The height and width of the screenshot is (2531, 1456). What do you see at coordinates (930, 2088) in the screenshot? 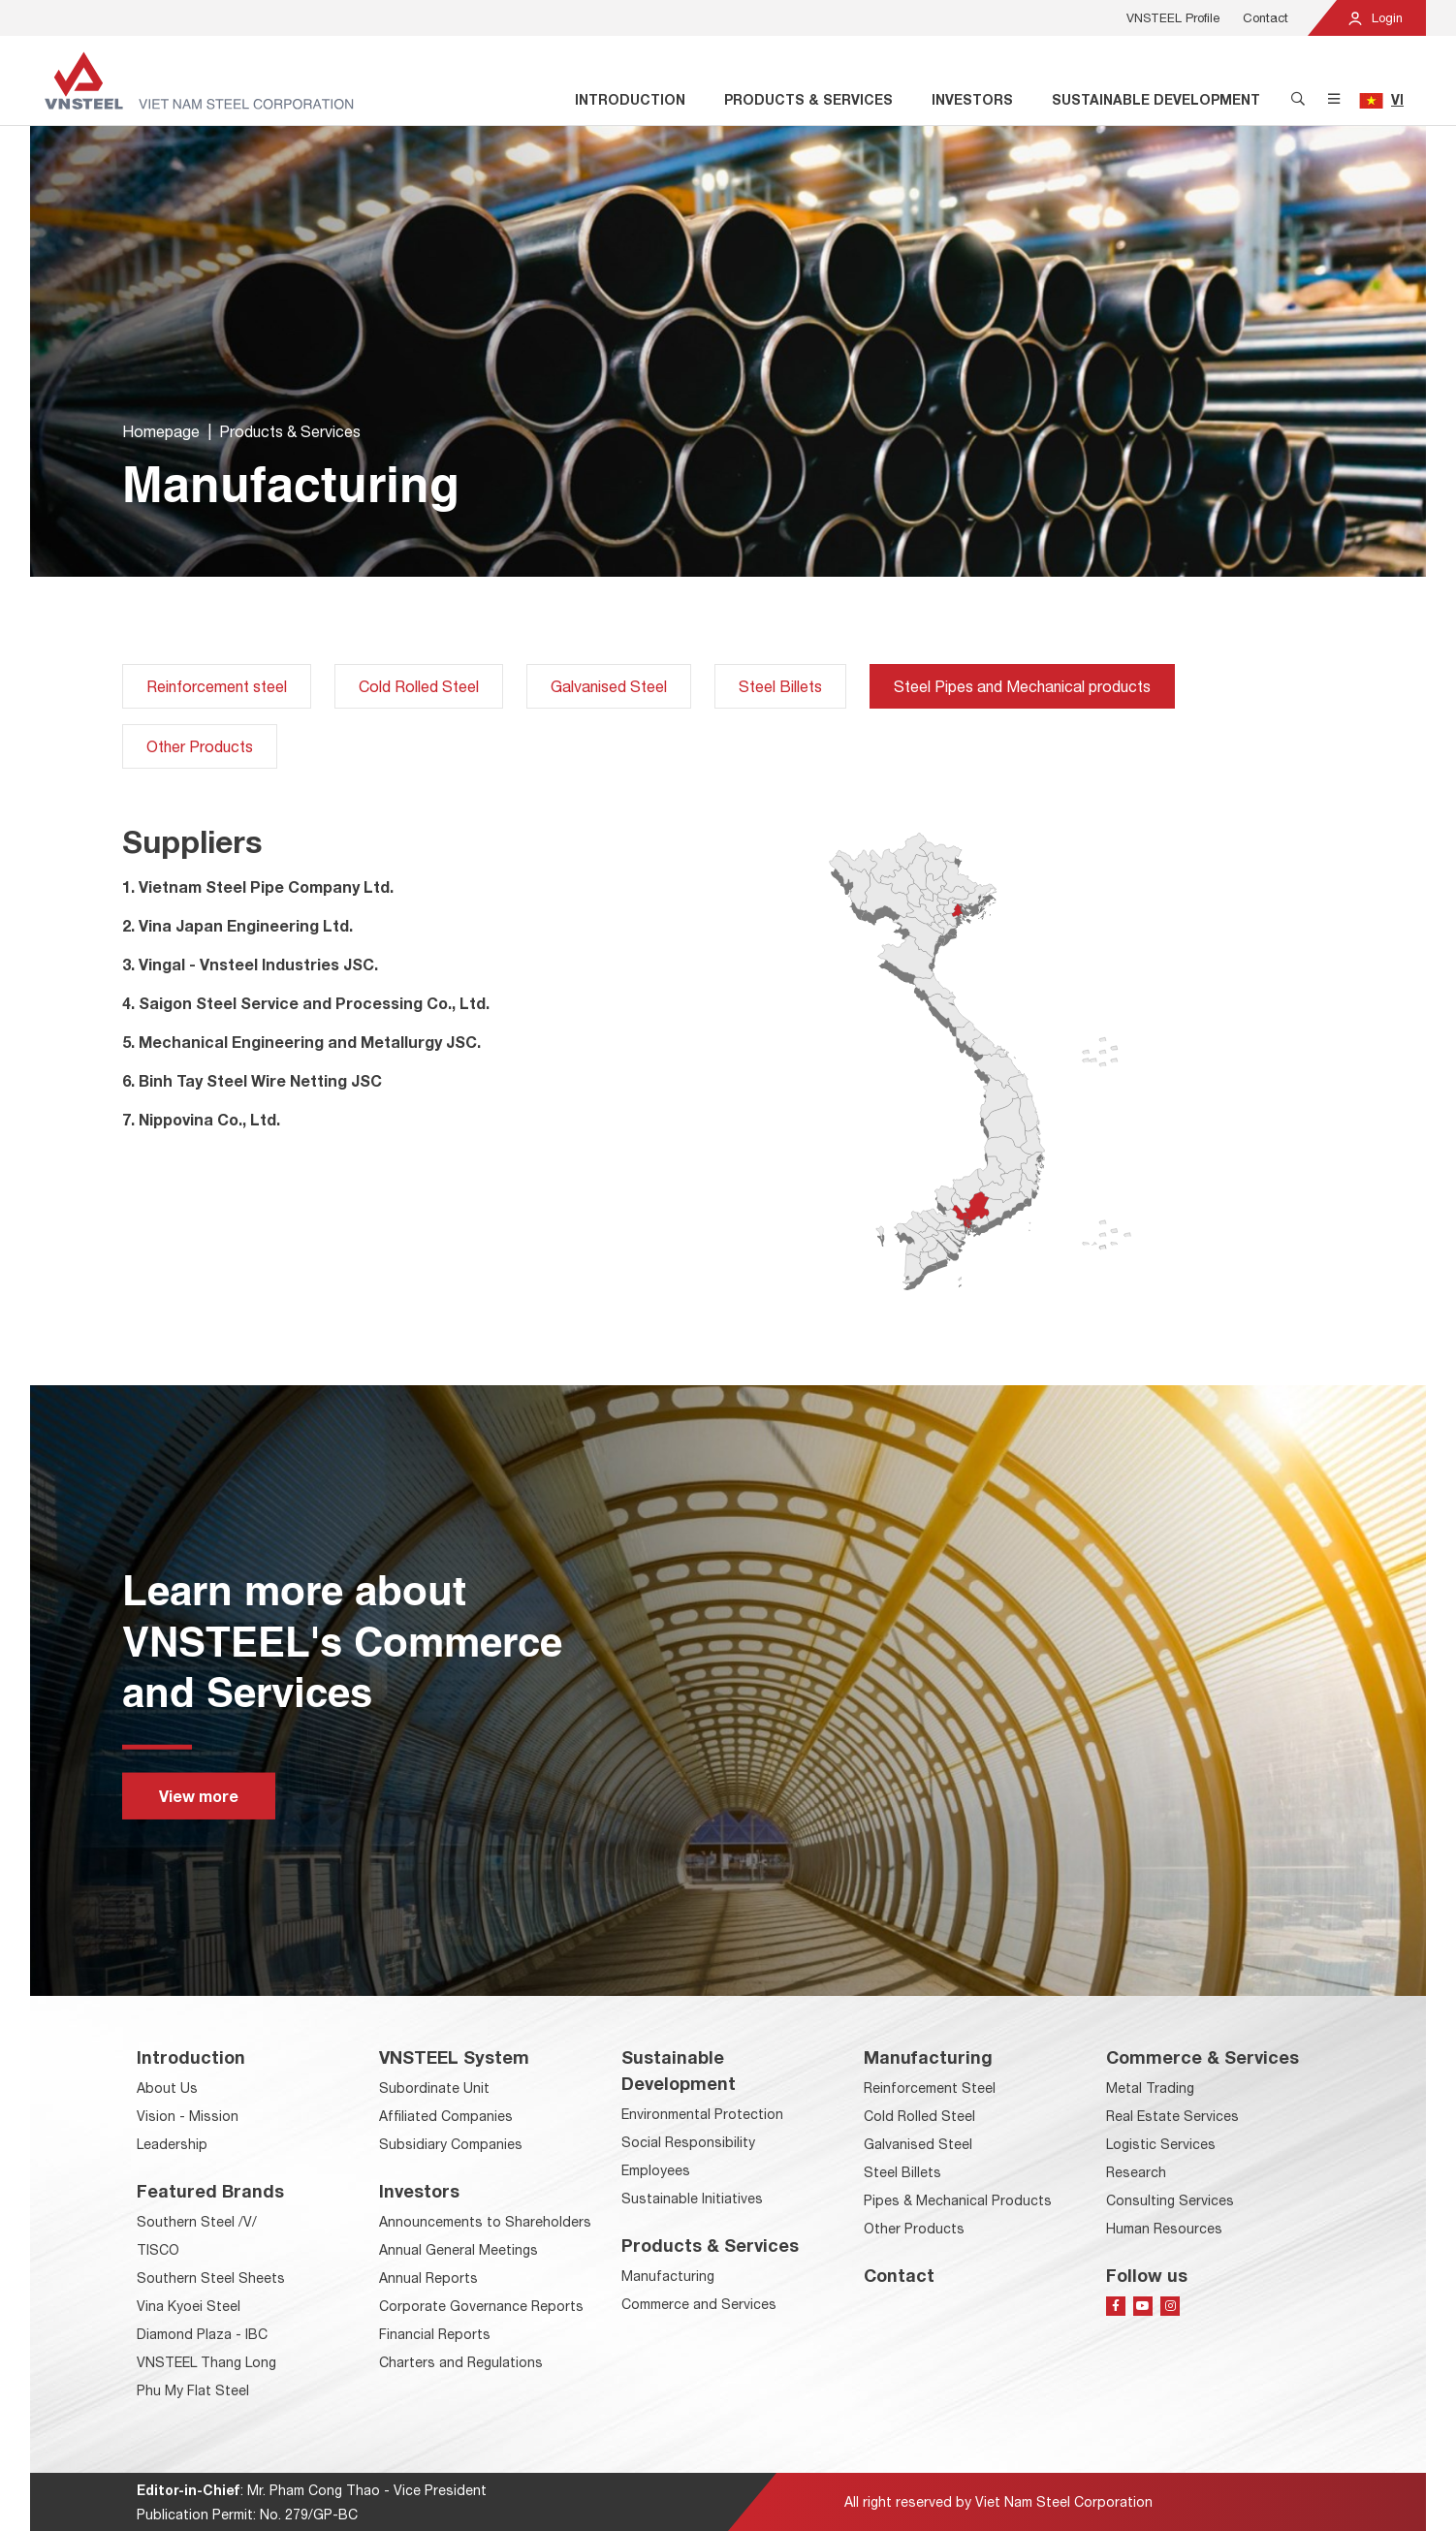
I see `Reinforcement Steel` at bounding box center [930, 2088].